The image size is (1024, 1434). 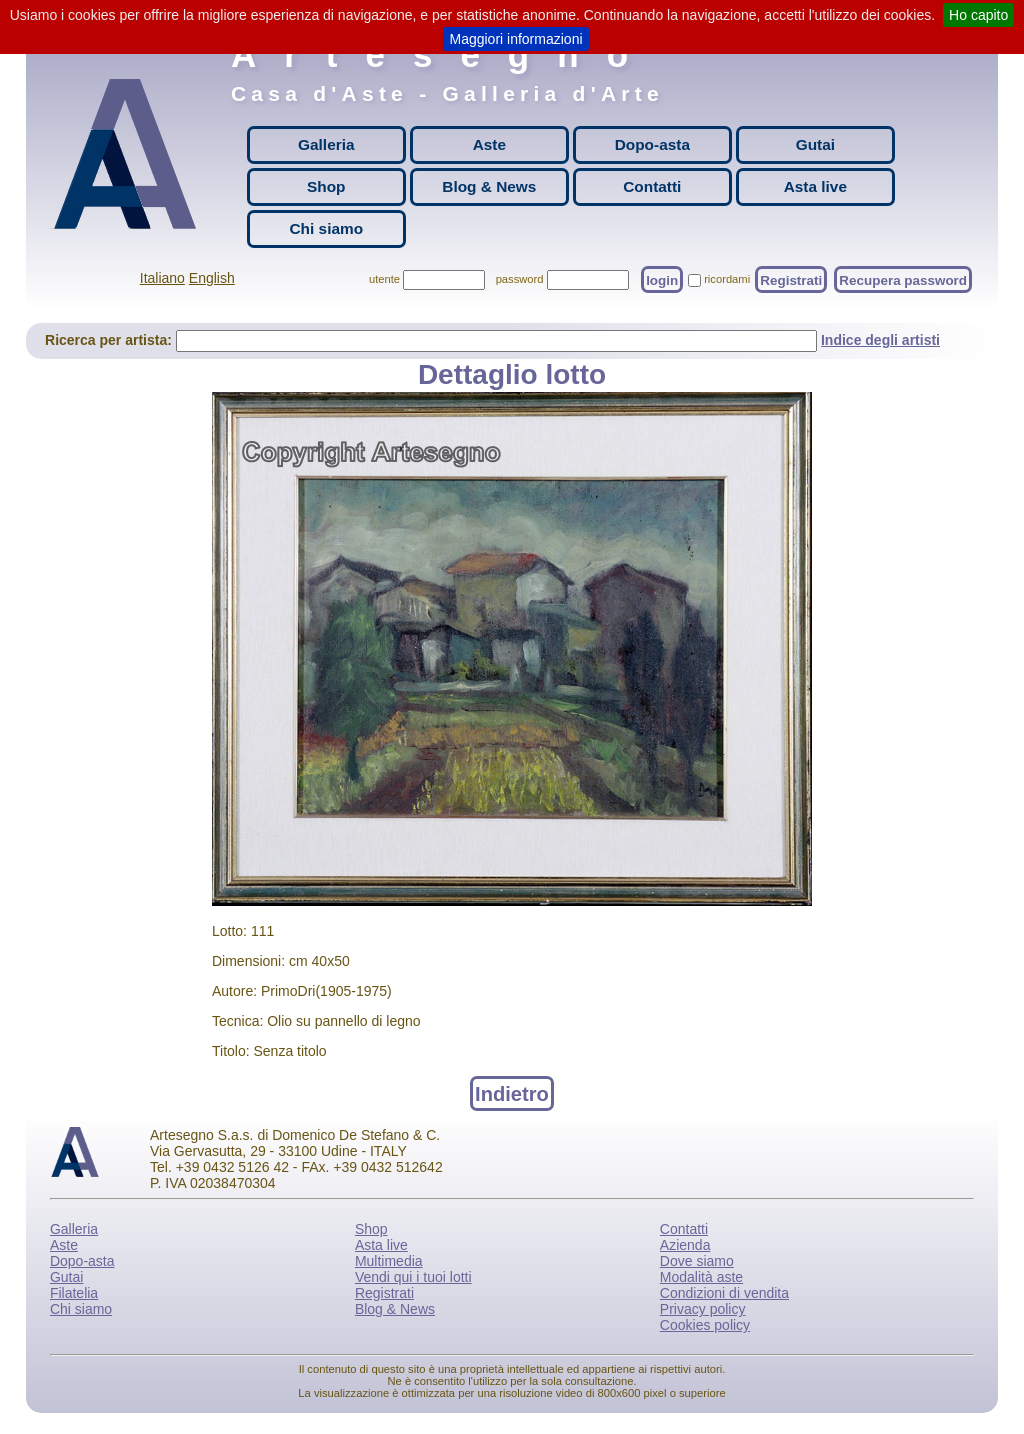 I want to click on Aste, so click(x=489, y=144).